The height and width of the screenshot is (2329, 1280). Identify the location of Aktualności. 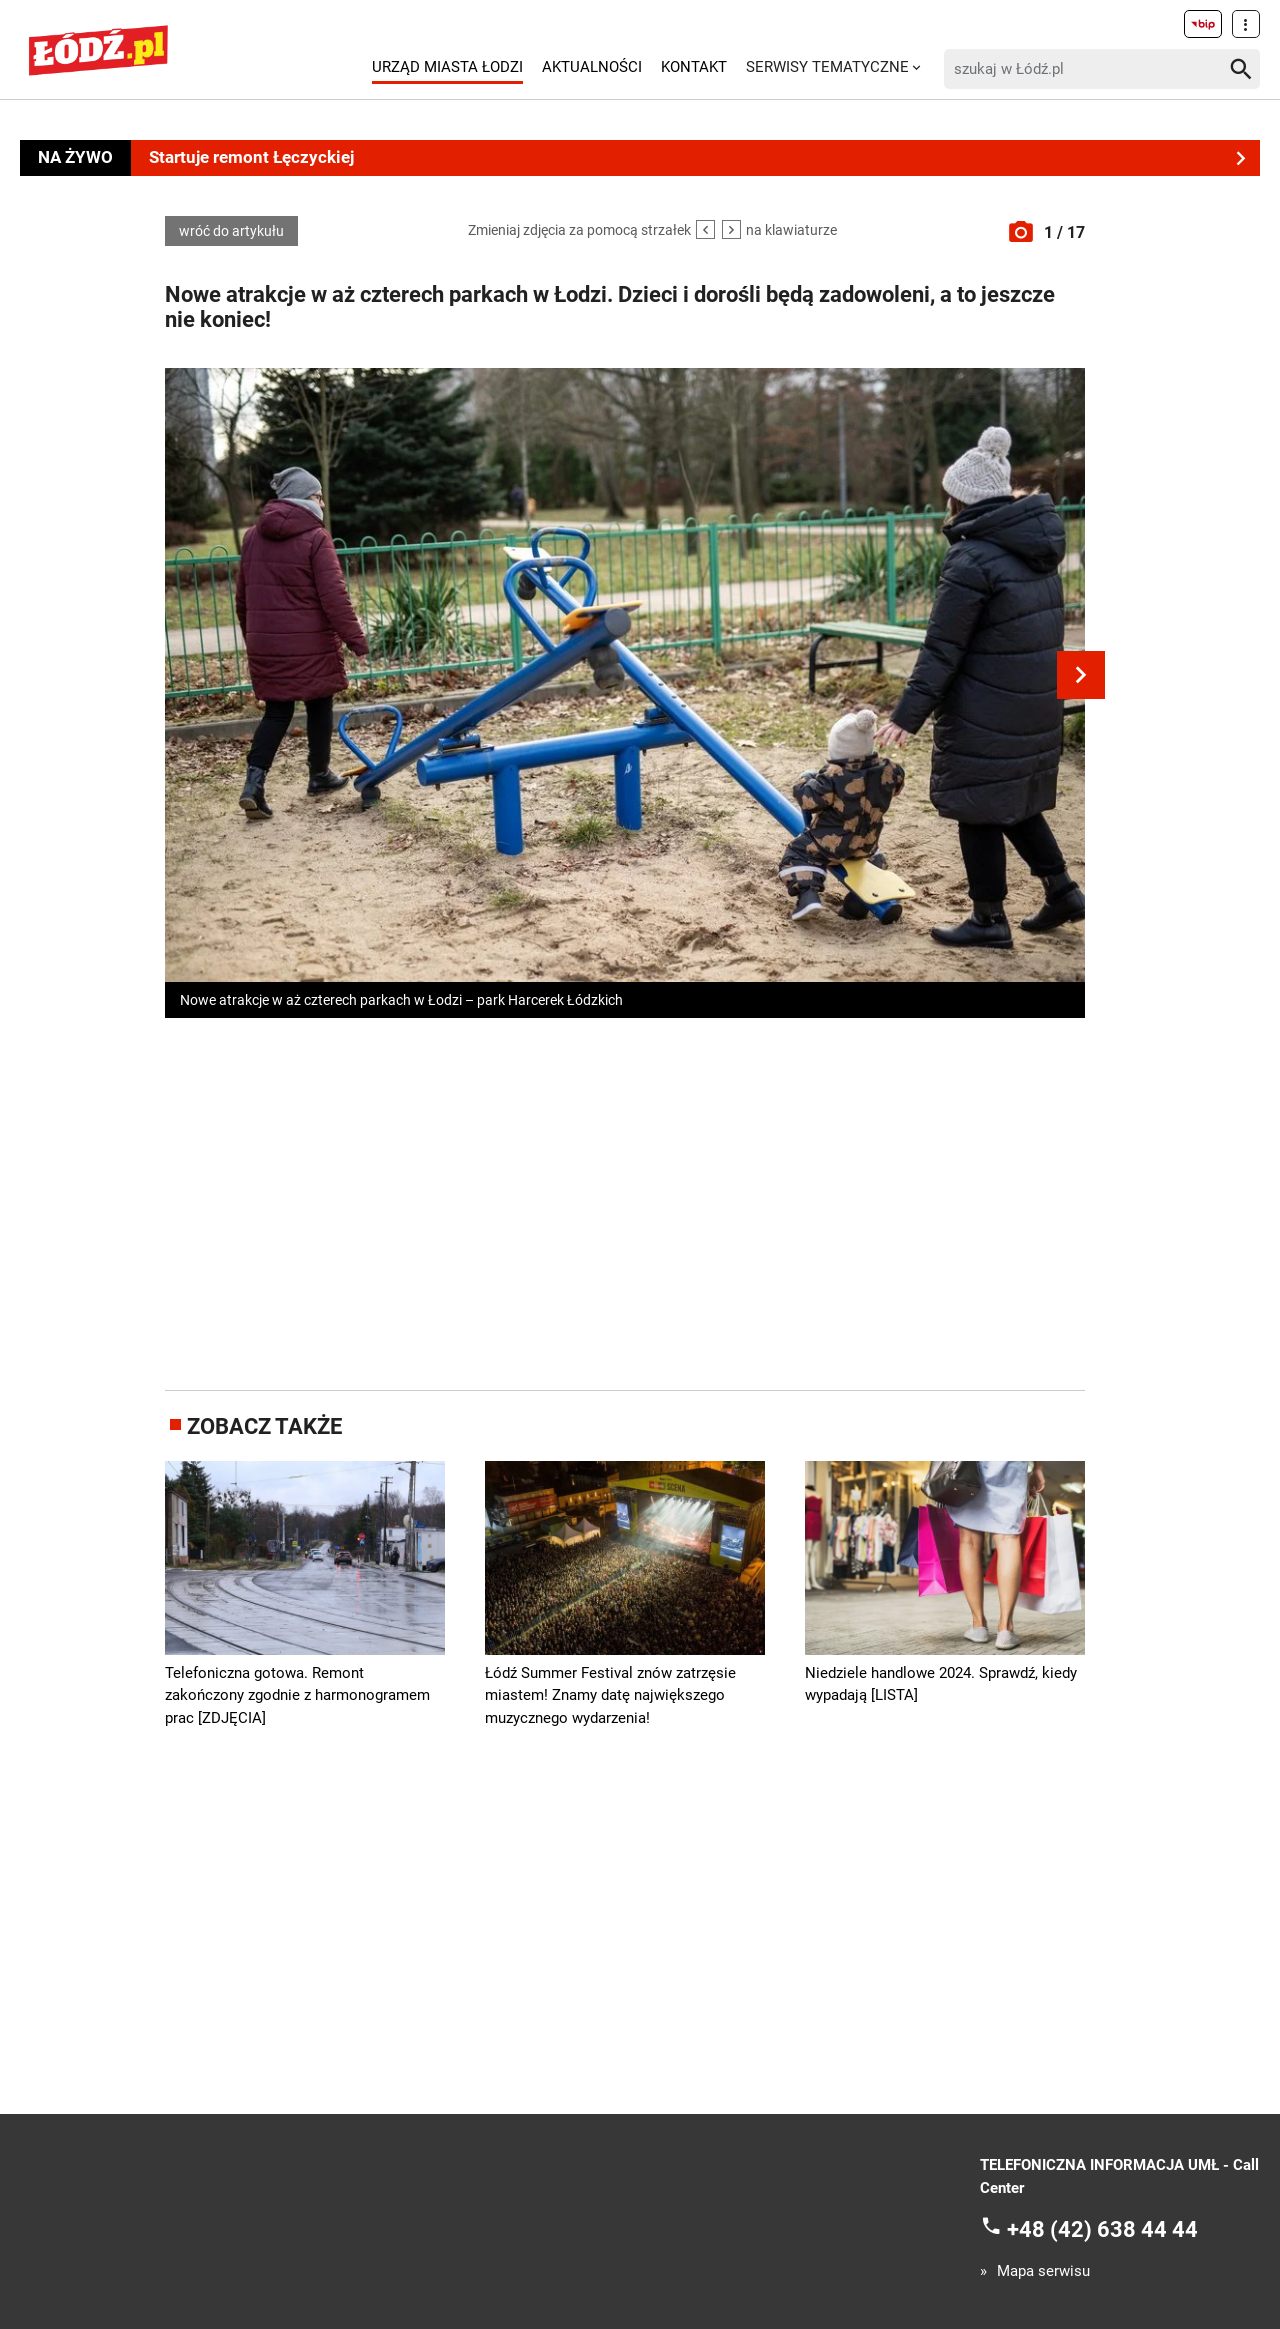
(592, 67).